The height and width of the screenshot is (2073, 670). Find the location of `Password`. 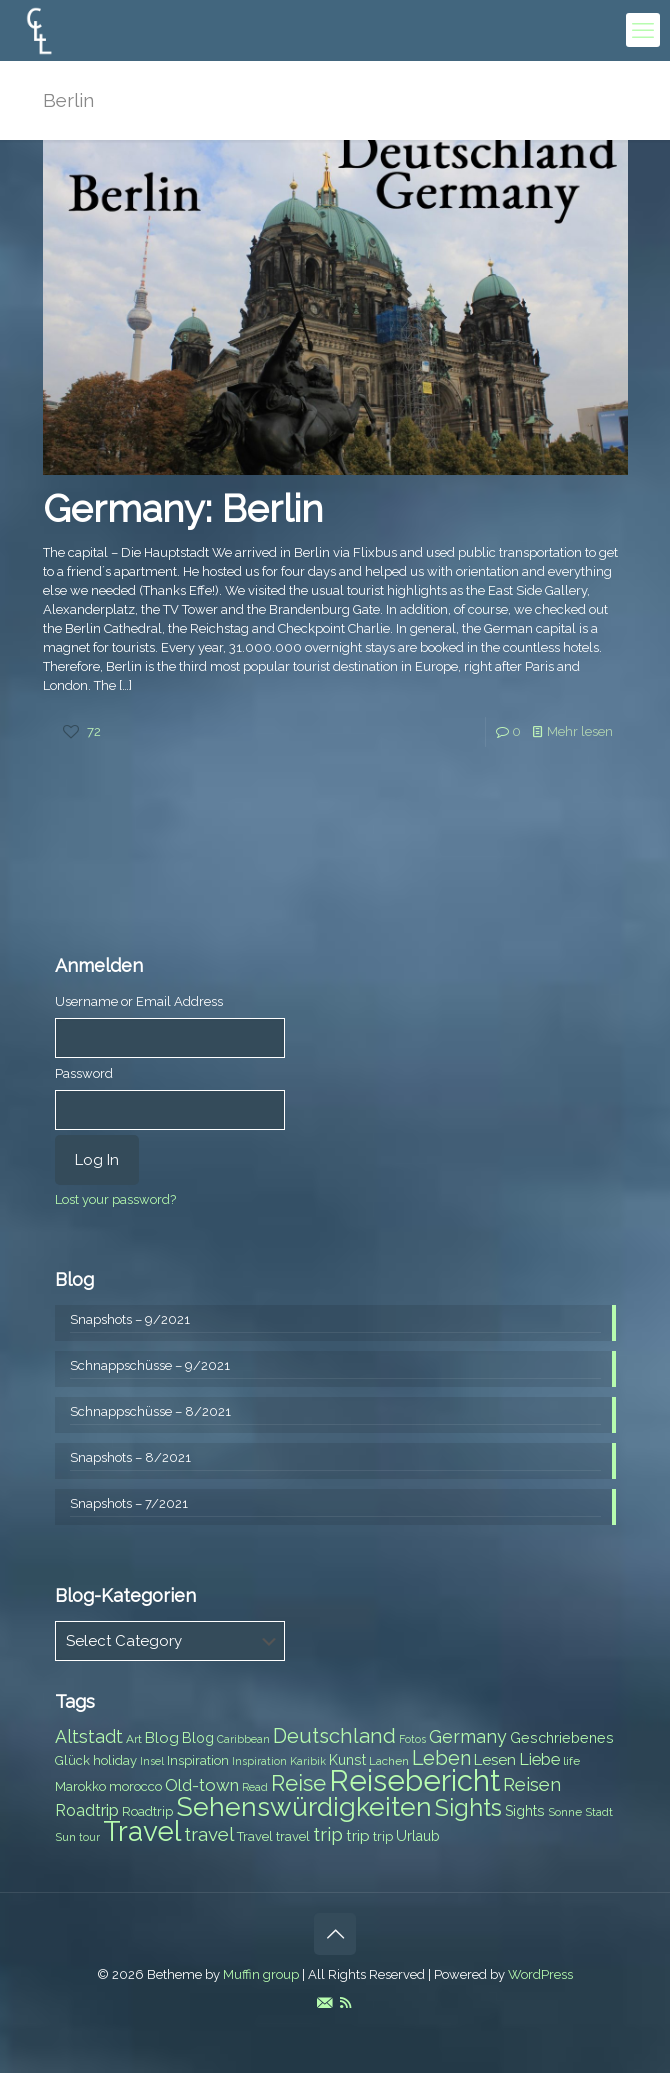

Password is located at coordinates (84, 1073).